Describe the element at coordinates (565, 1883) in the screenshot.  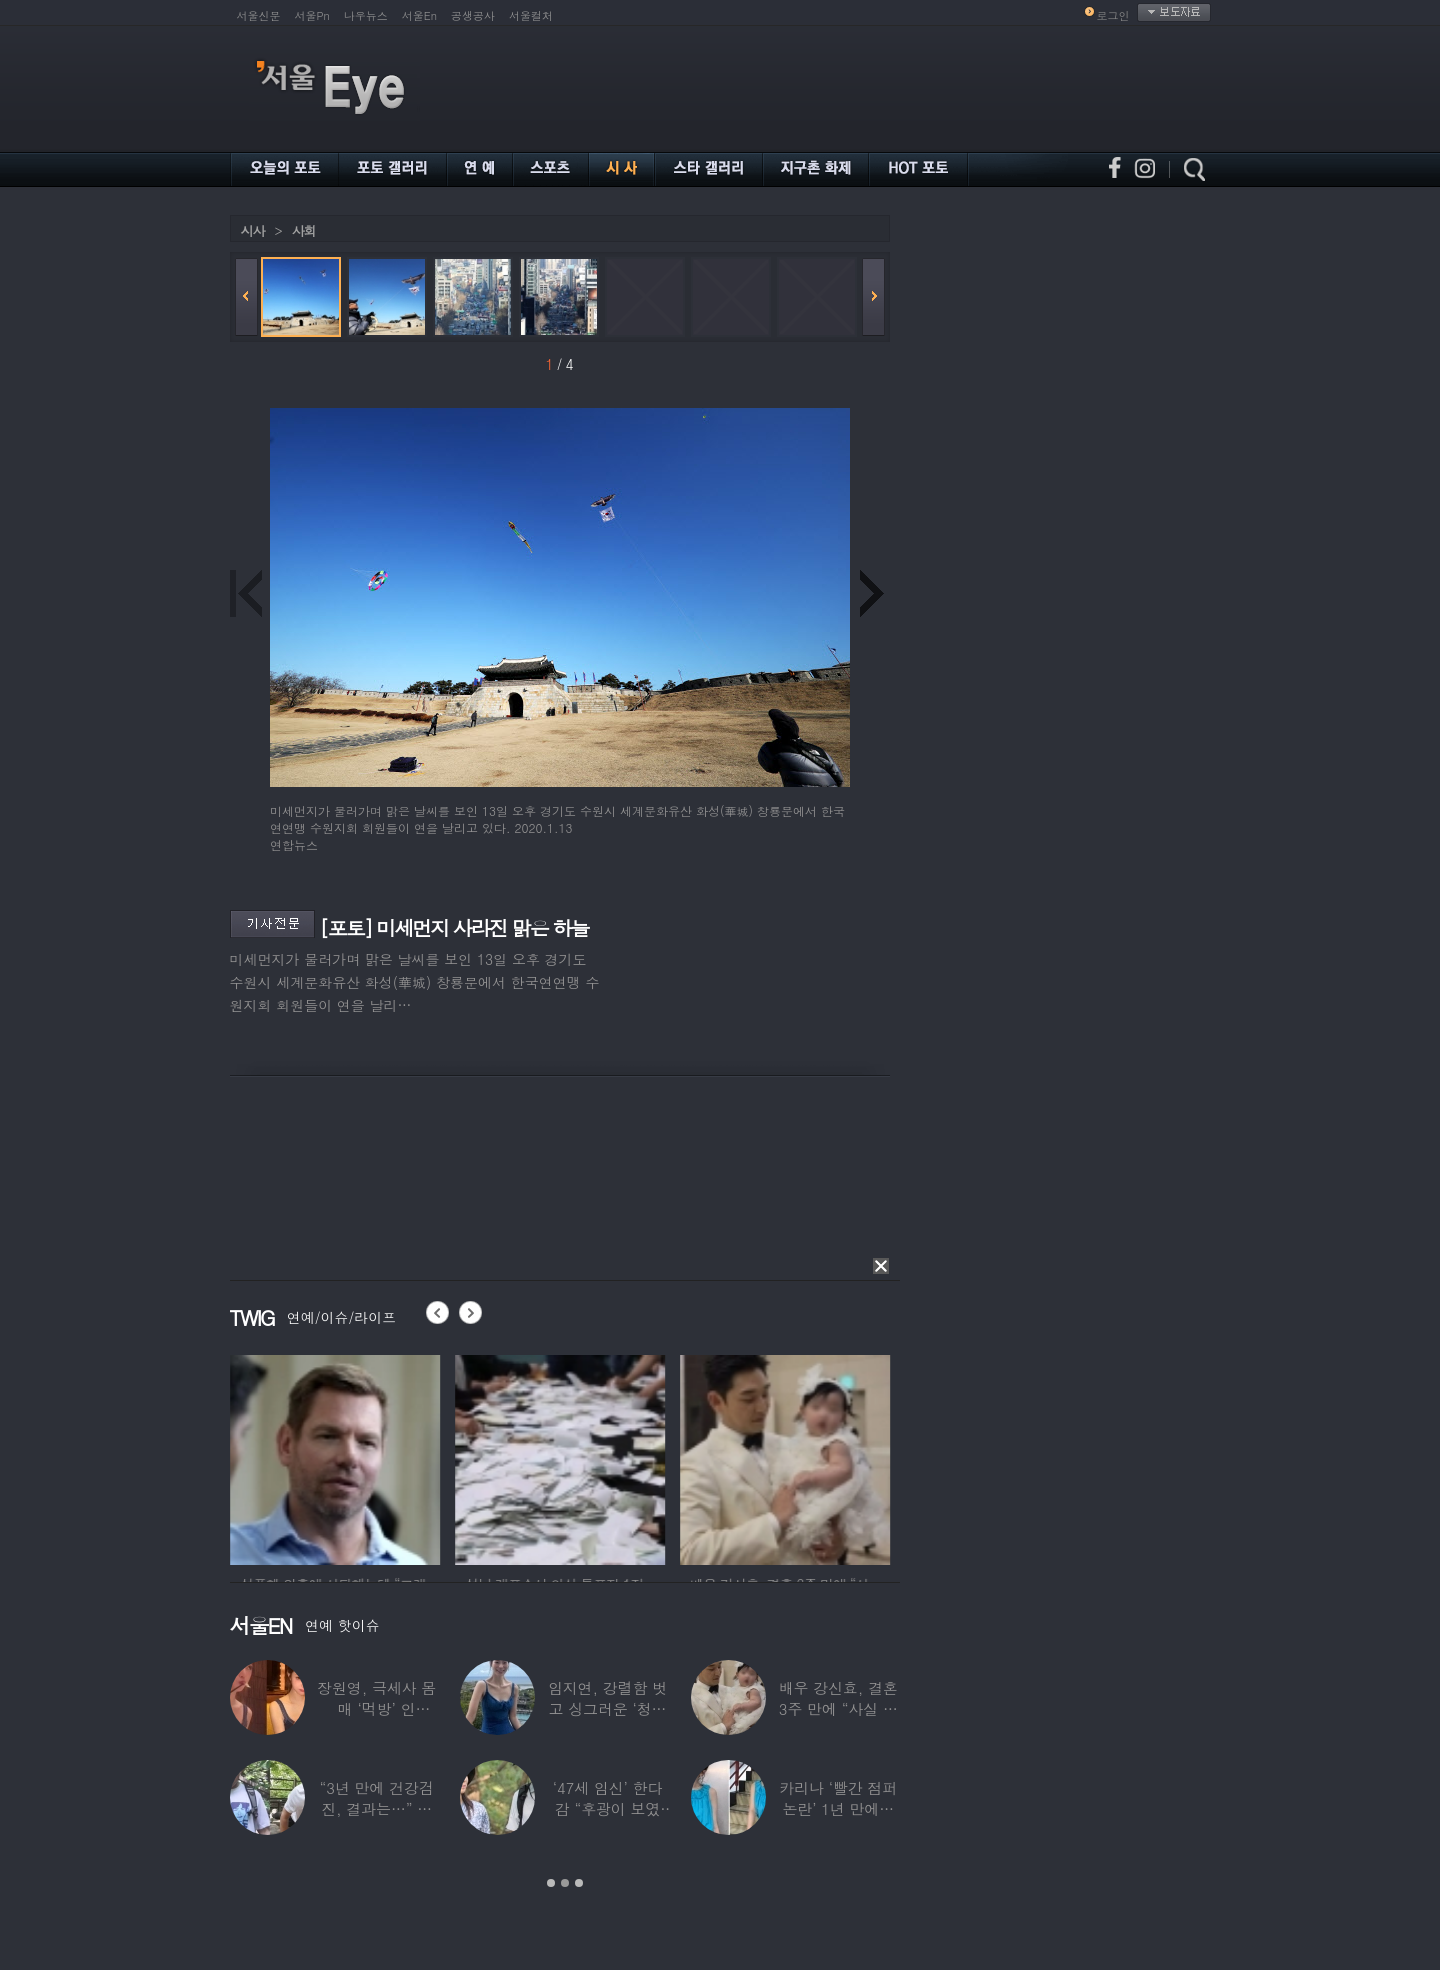
I see `2 [button]` at that location.